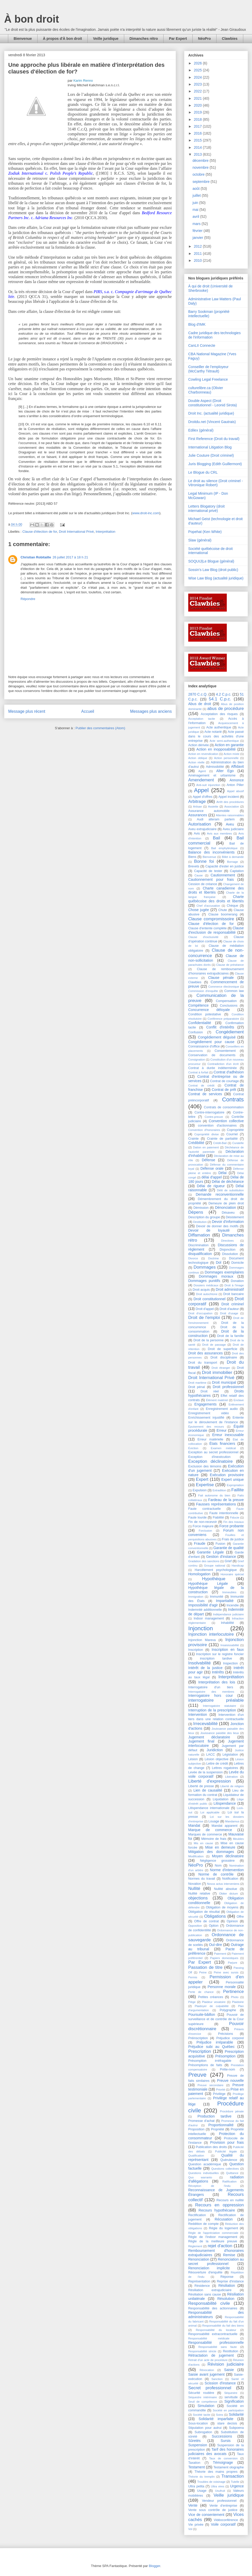  What do you see at coordinates (223, 2524) in the screenshot?
I see `Voile corporatif` at bounding box center [223, 2524].